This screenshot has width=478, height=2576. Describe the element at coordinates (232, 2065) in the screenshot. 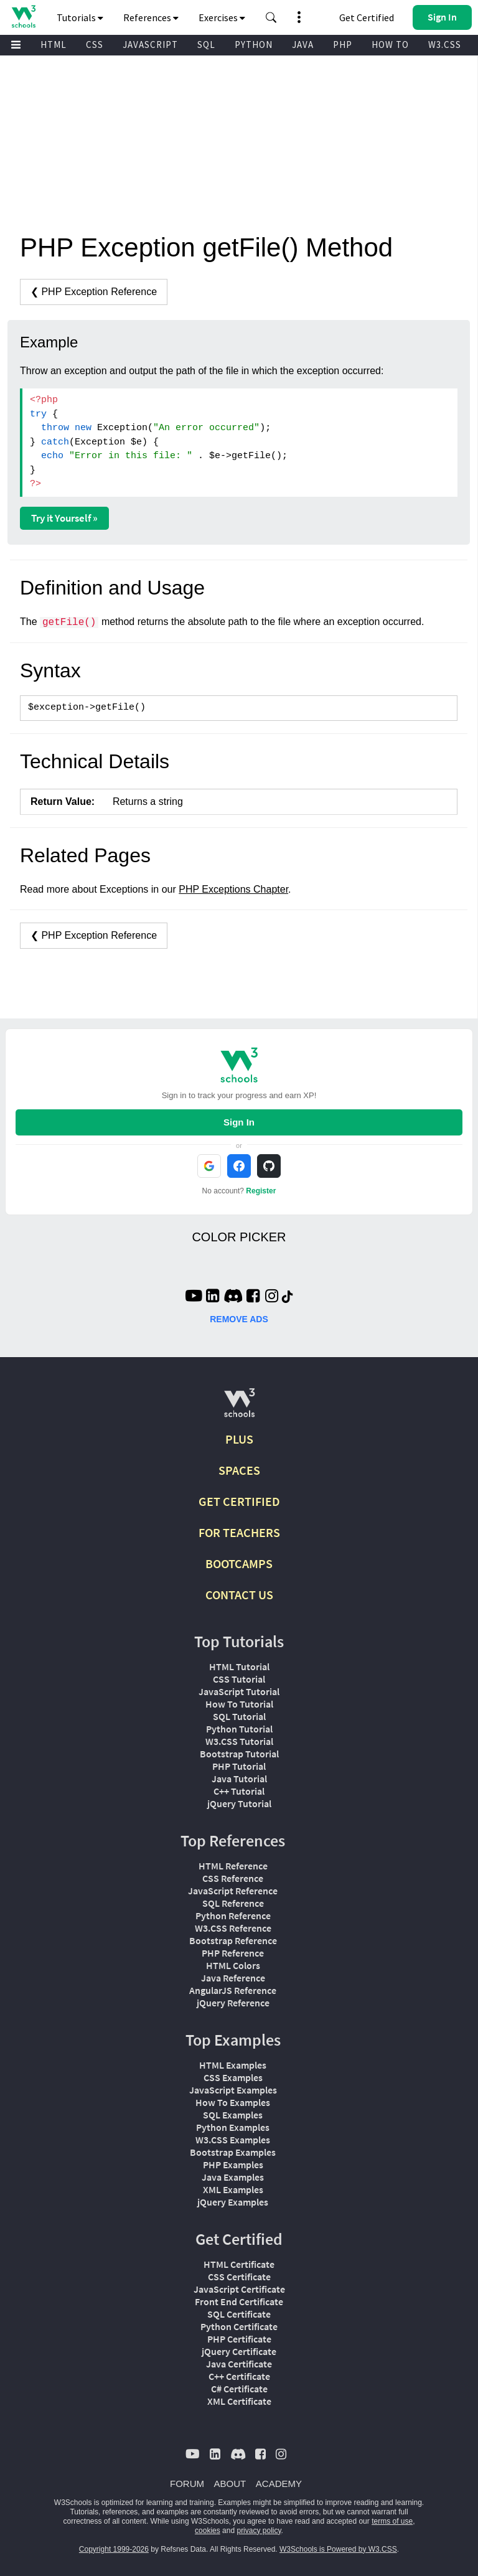

I see `HTML Examples` at that location.